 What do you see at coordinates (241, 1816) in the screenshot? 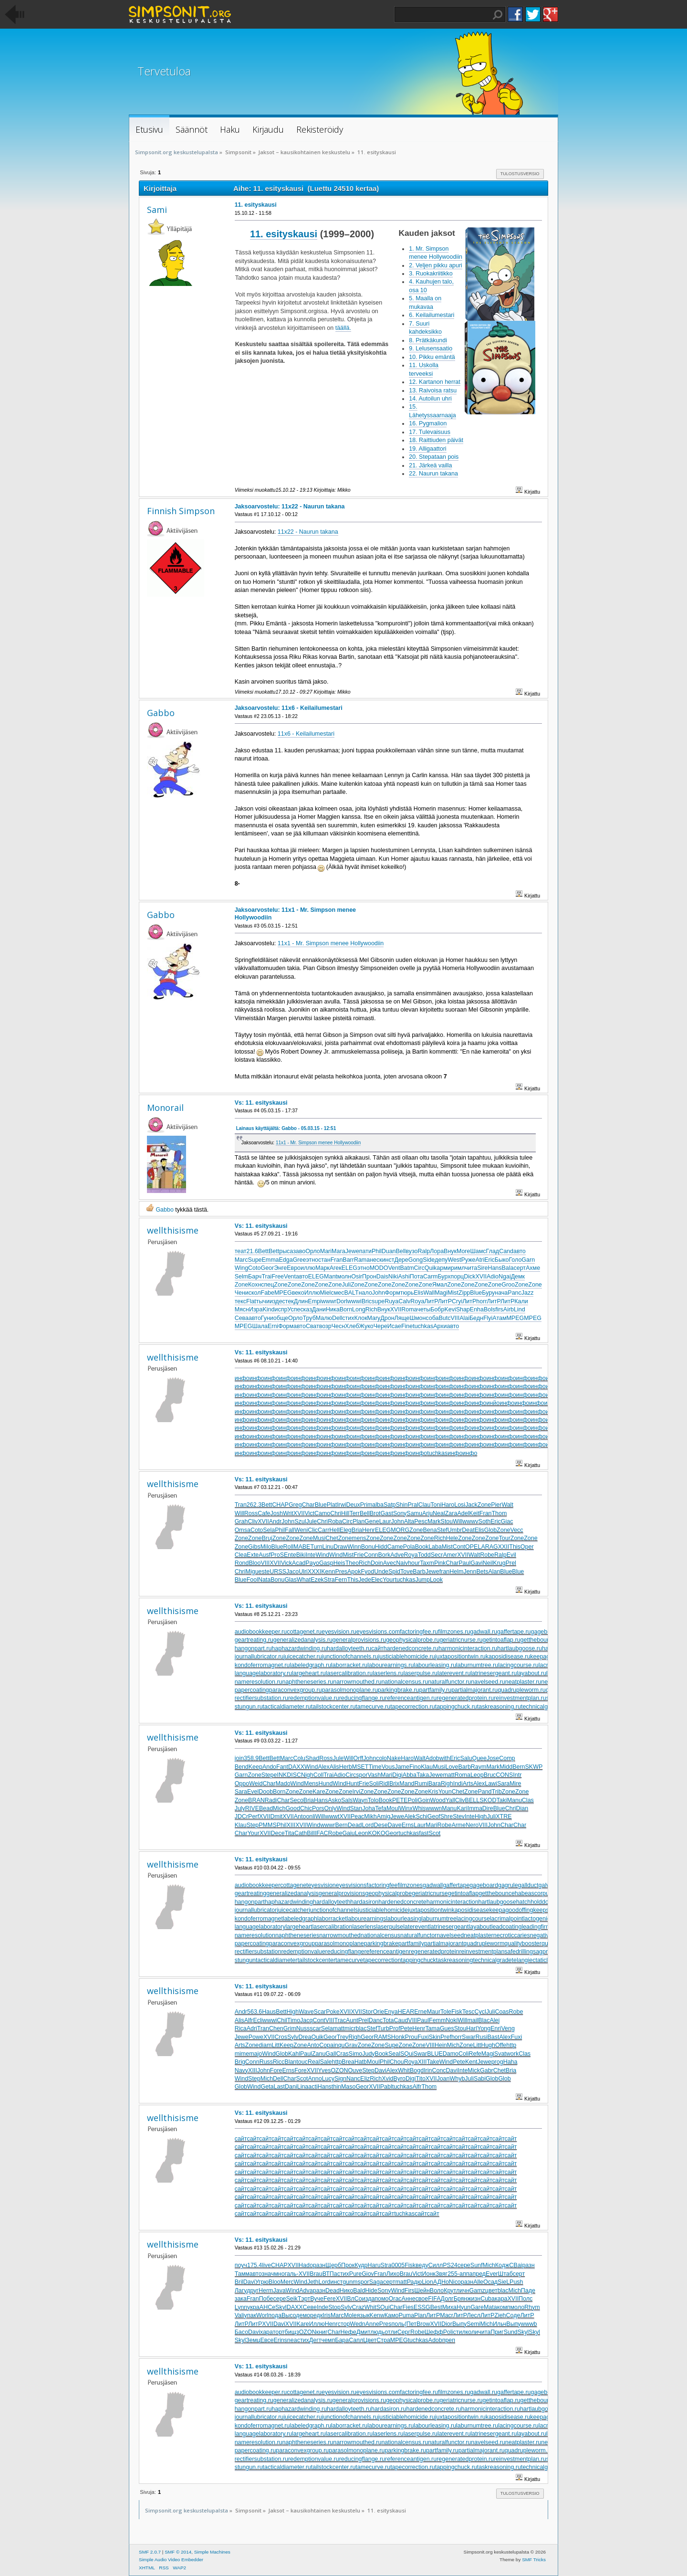
I see `JDCr` at bounding box center [241, 1816].